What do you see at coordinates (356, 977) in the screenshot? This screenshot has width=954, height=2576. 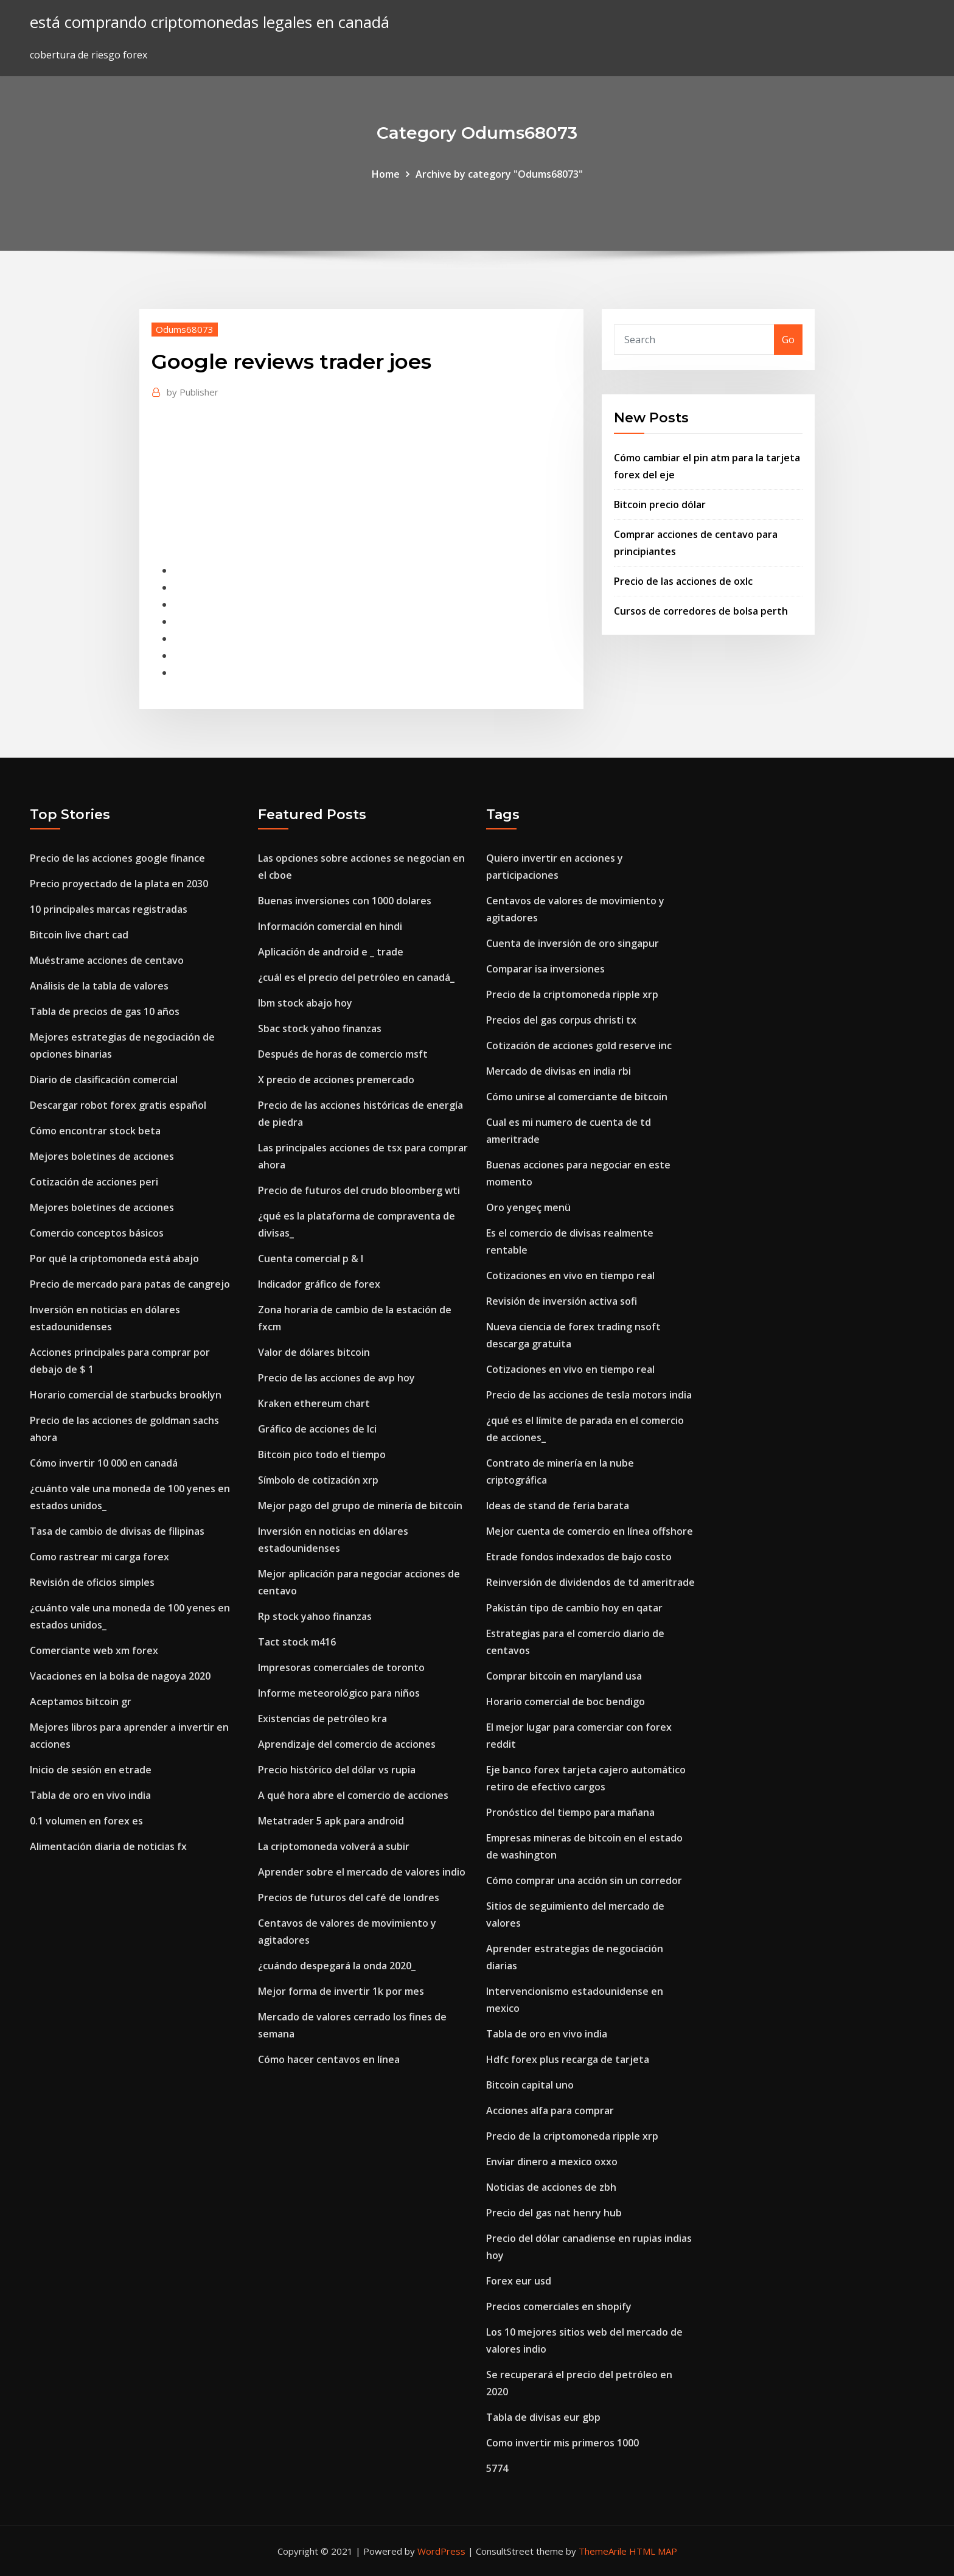 I see `¿cuál es el precio del petróleo en canadá_` at bounding box center [356, 977].